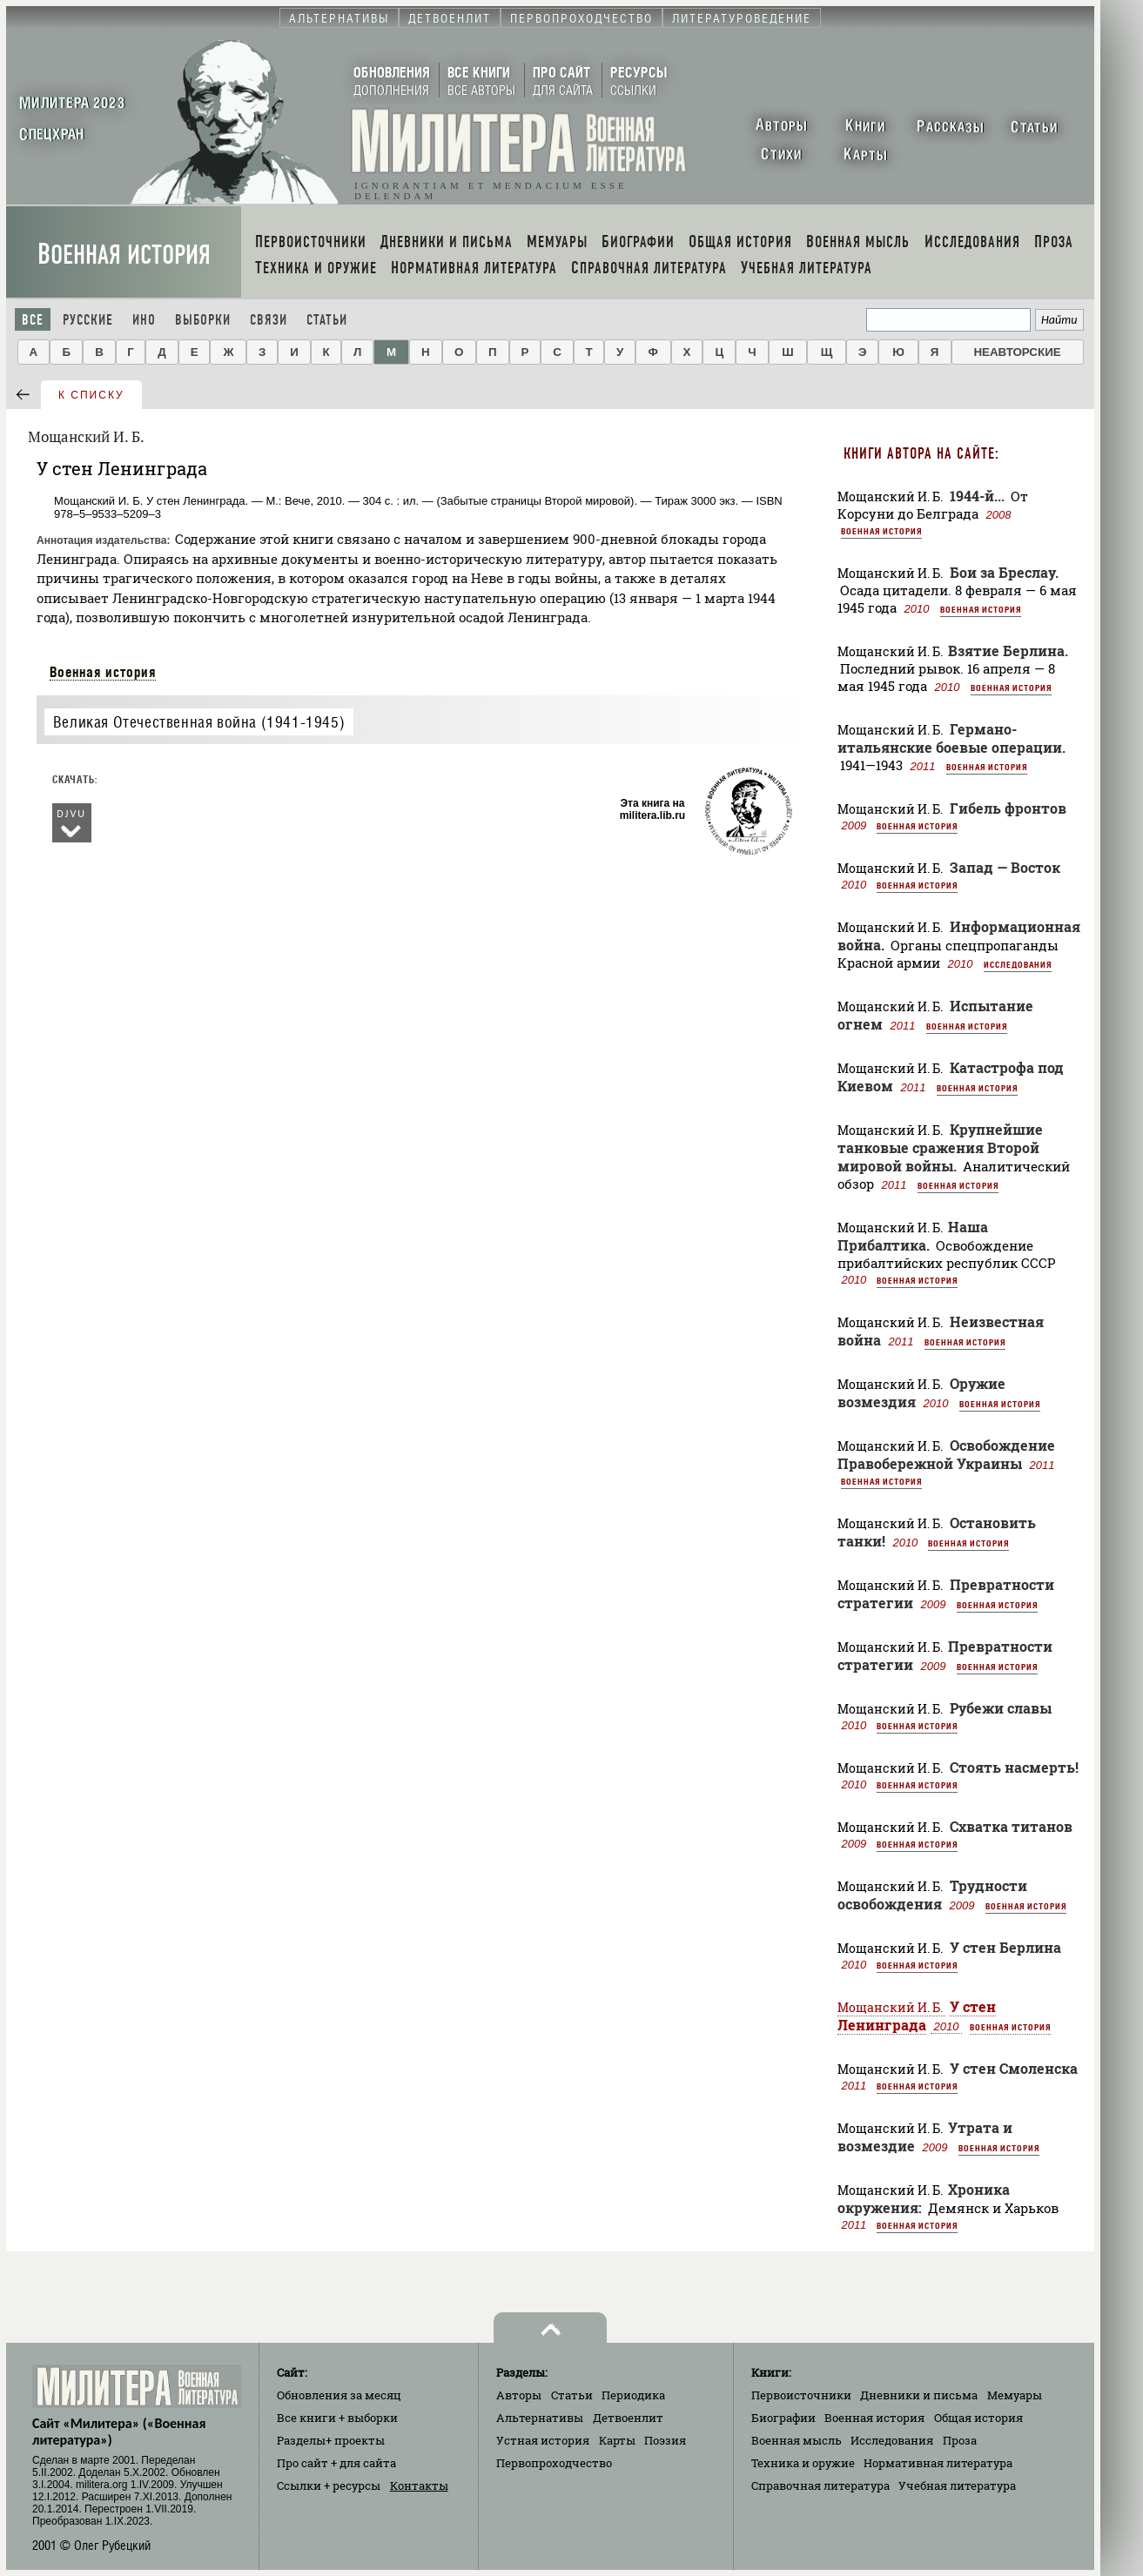 The image size is (1143, 2576). I want to click on Первоисточники, so click(801, 2395).